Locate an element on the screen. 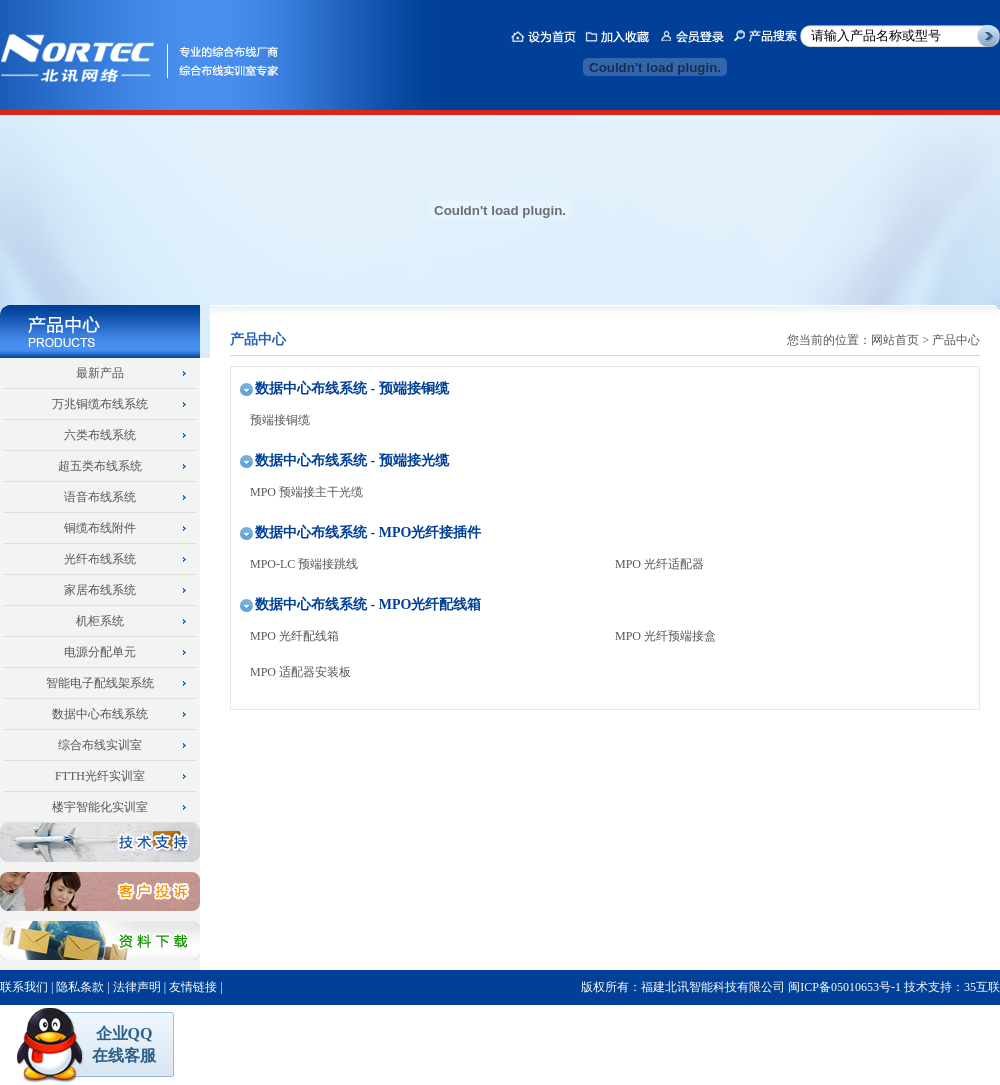  铜缆布线附件 is located at coordinates (100, 528).